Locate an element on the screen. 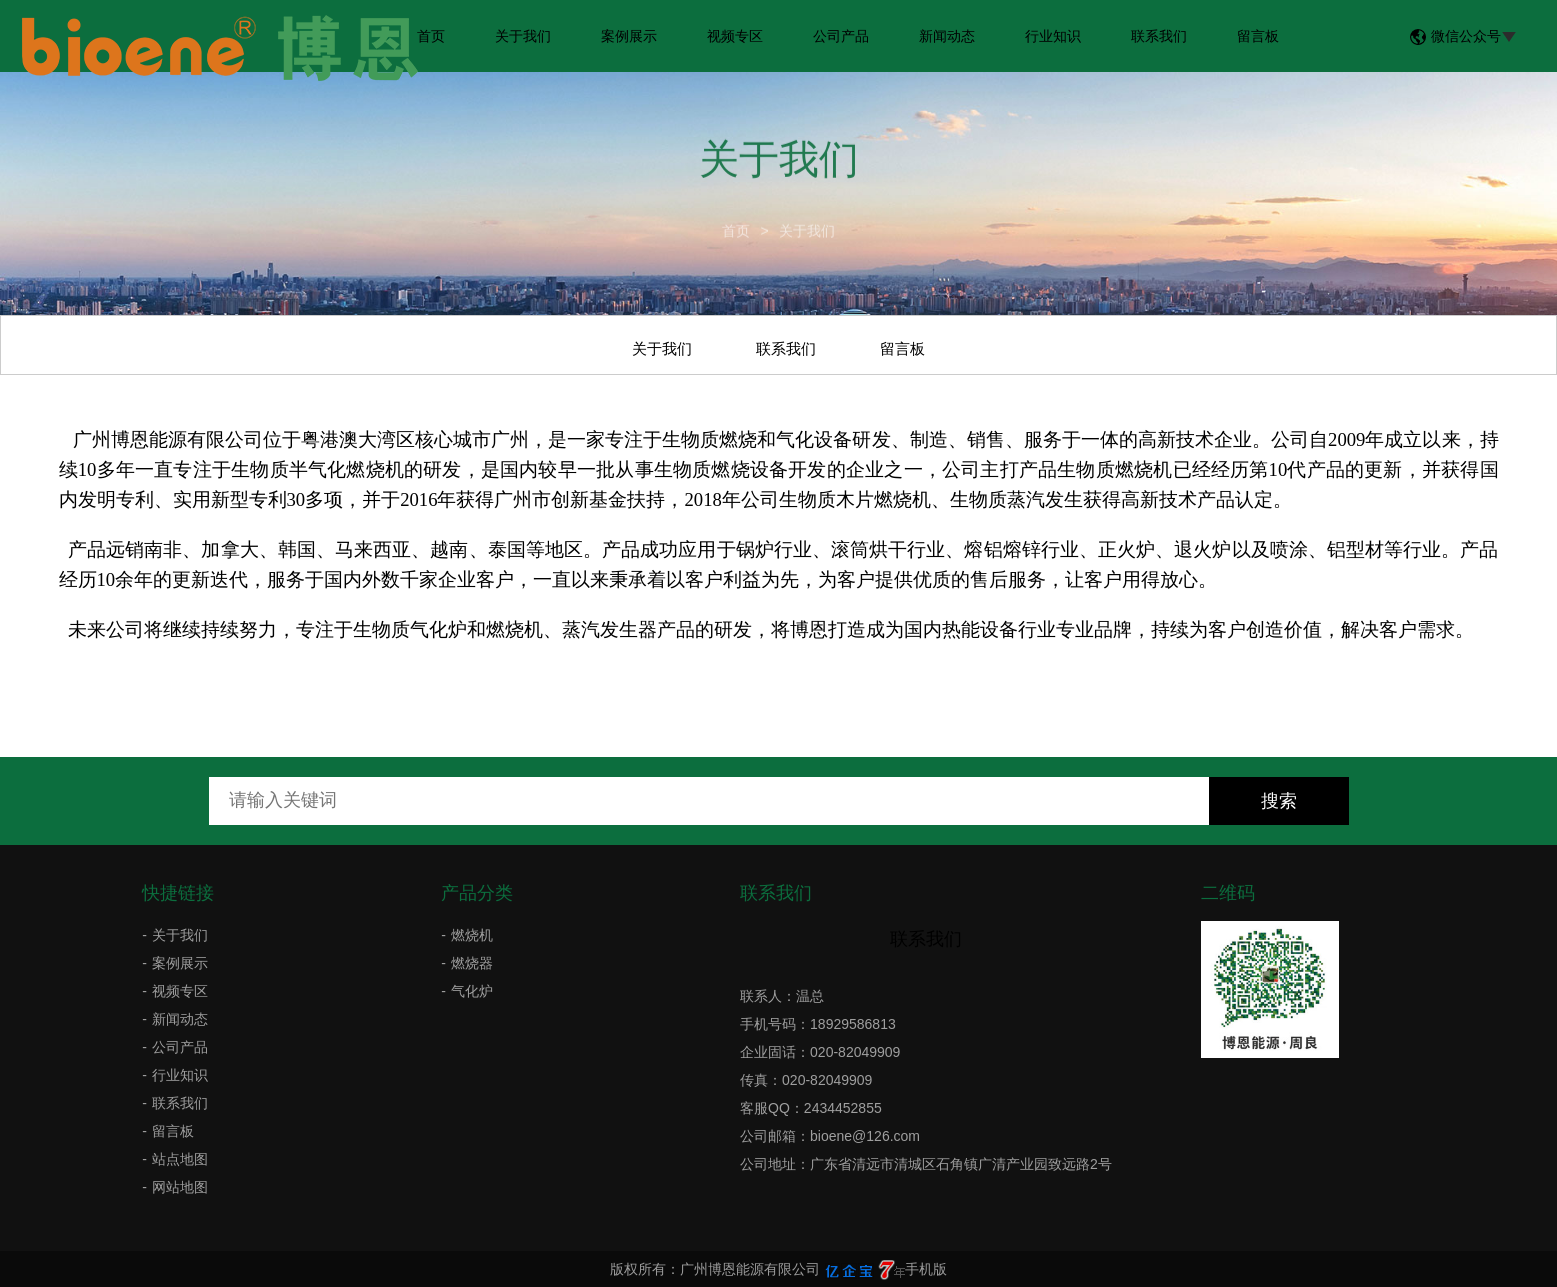 The width and height of the screenshot is (1557, 1287). 站点地图 is located at coordinates (180, 1159).